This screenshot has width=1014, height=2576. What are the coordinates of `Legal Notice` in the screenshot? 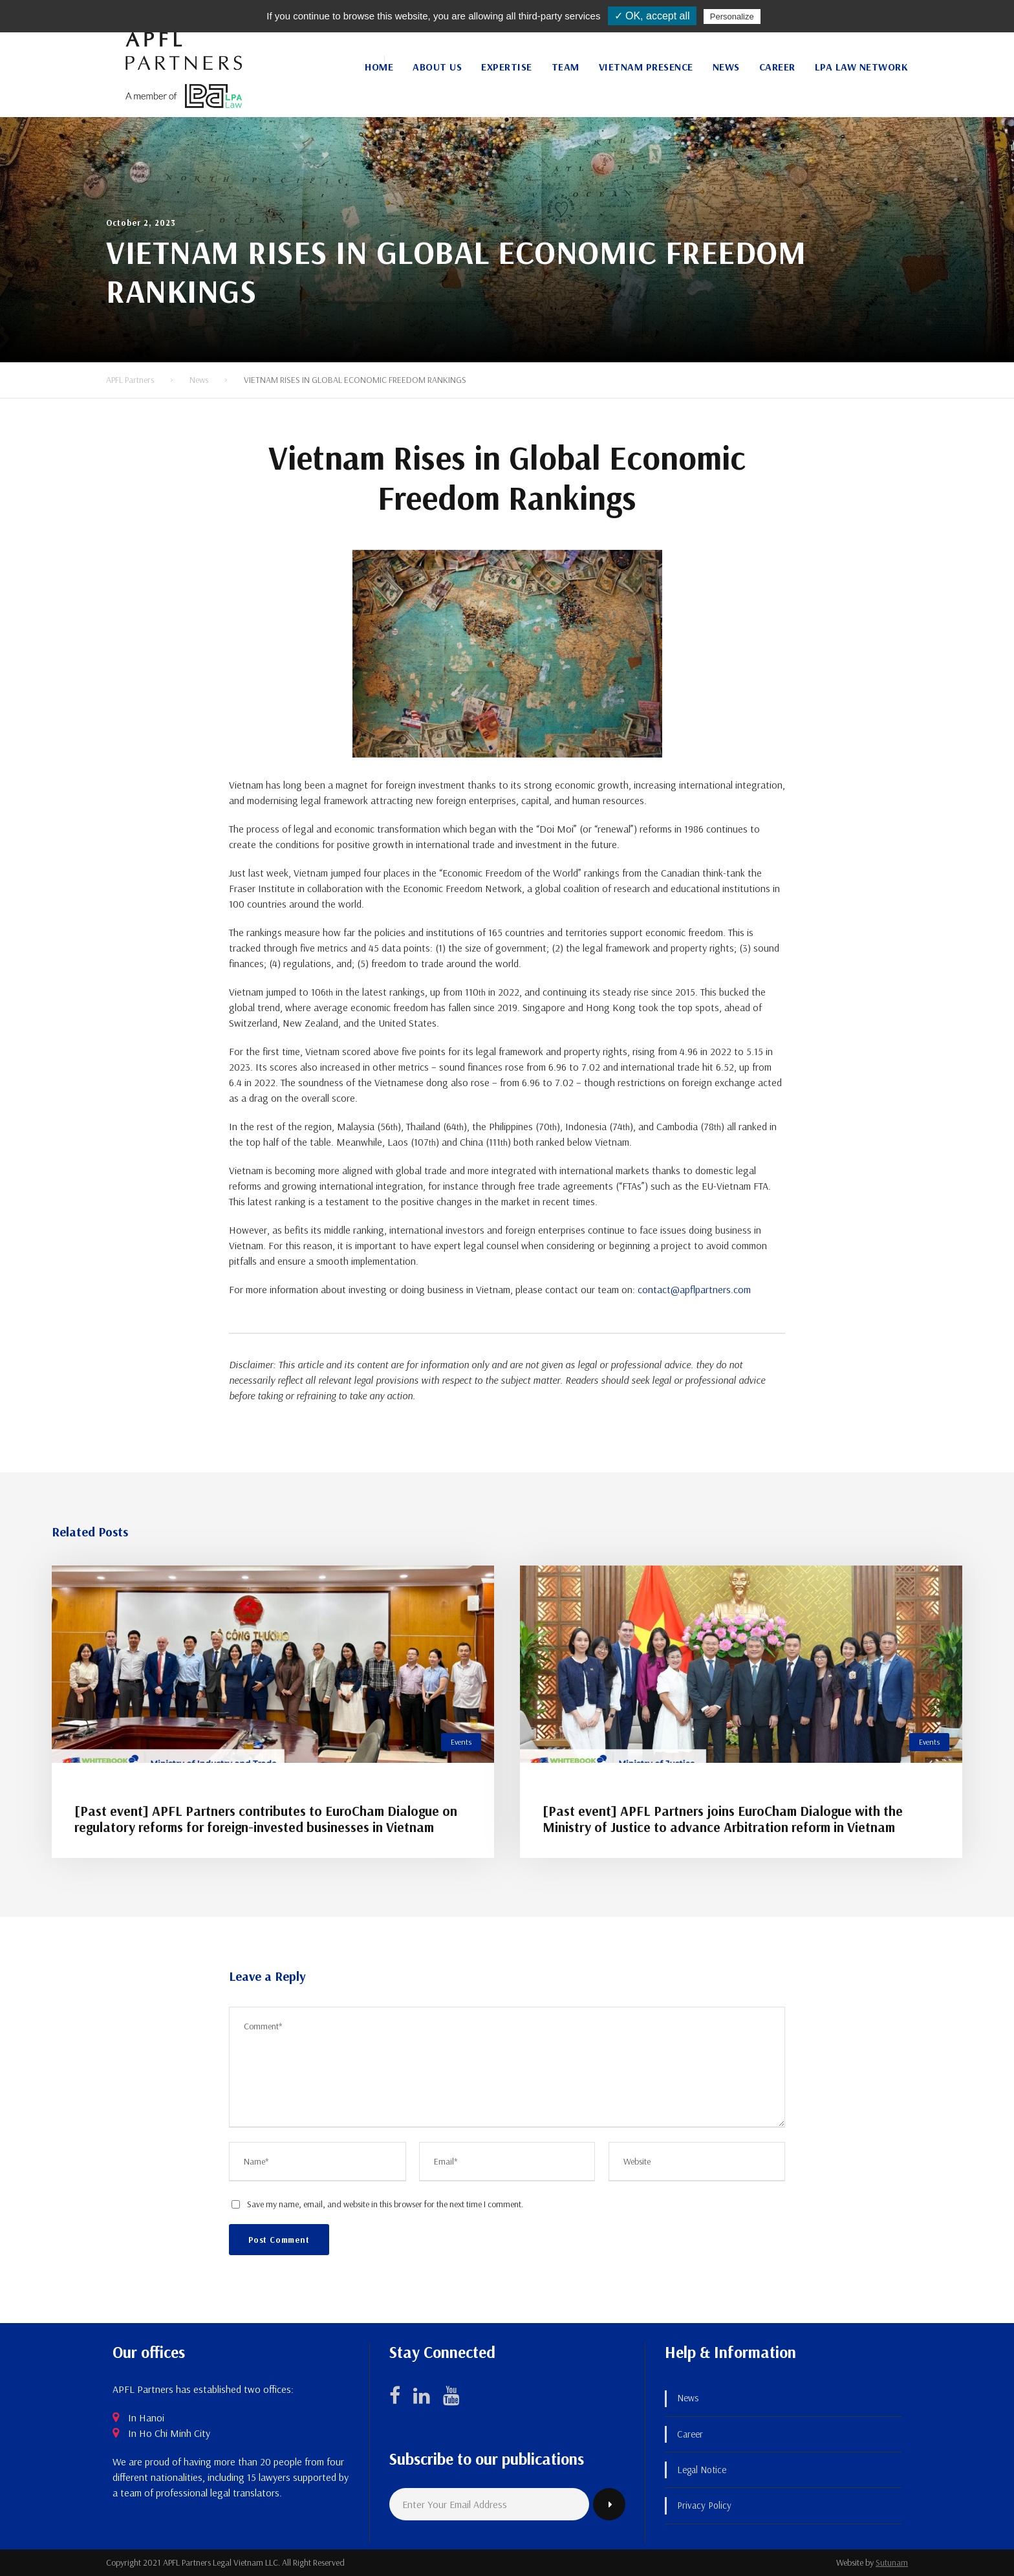 It's located at (701, 2469).